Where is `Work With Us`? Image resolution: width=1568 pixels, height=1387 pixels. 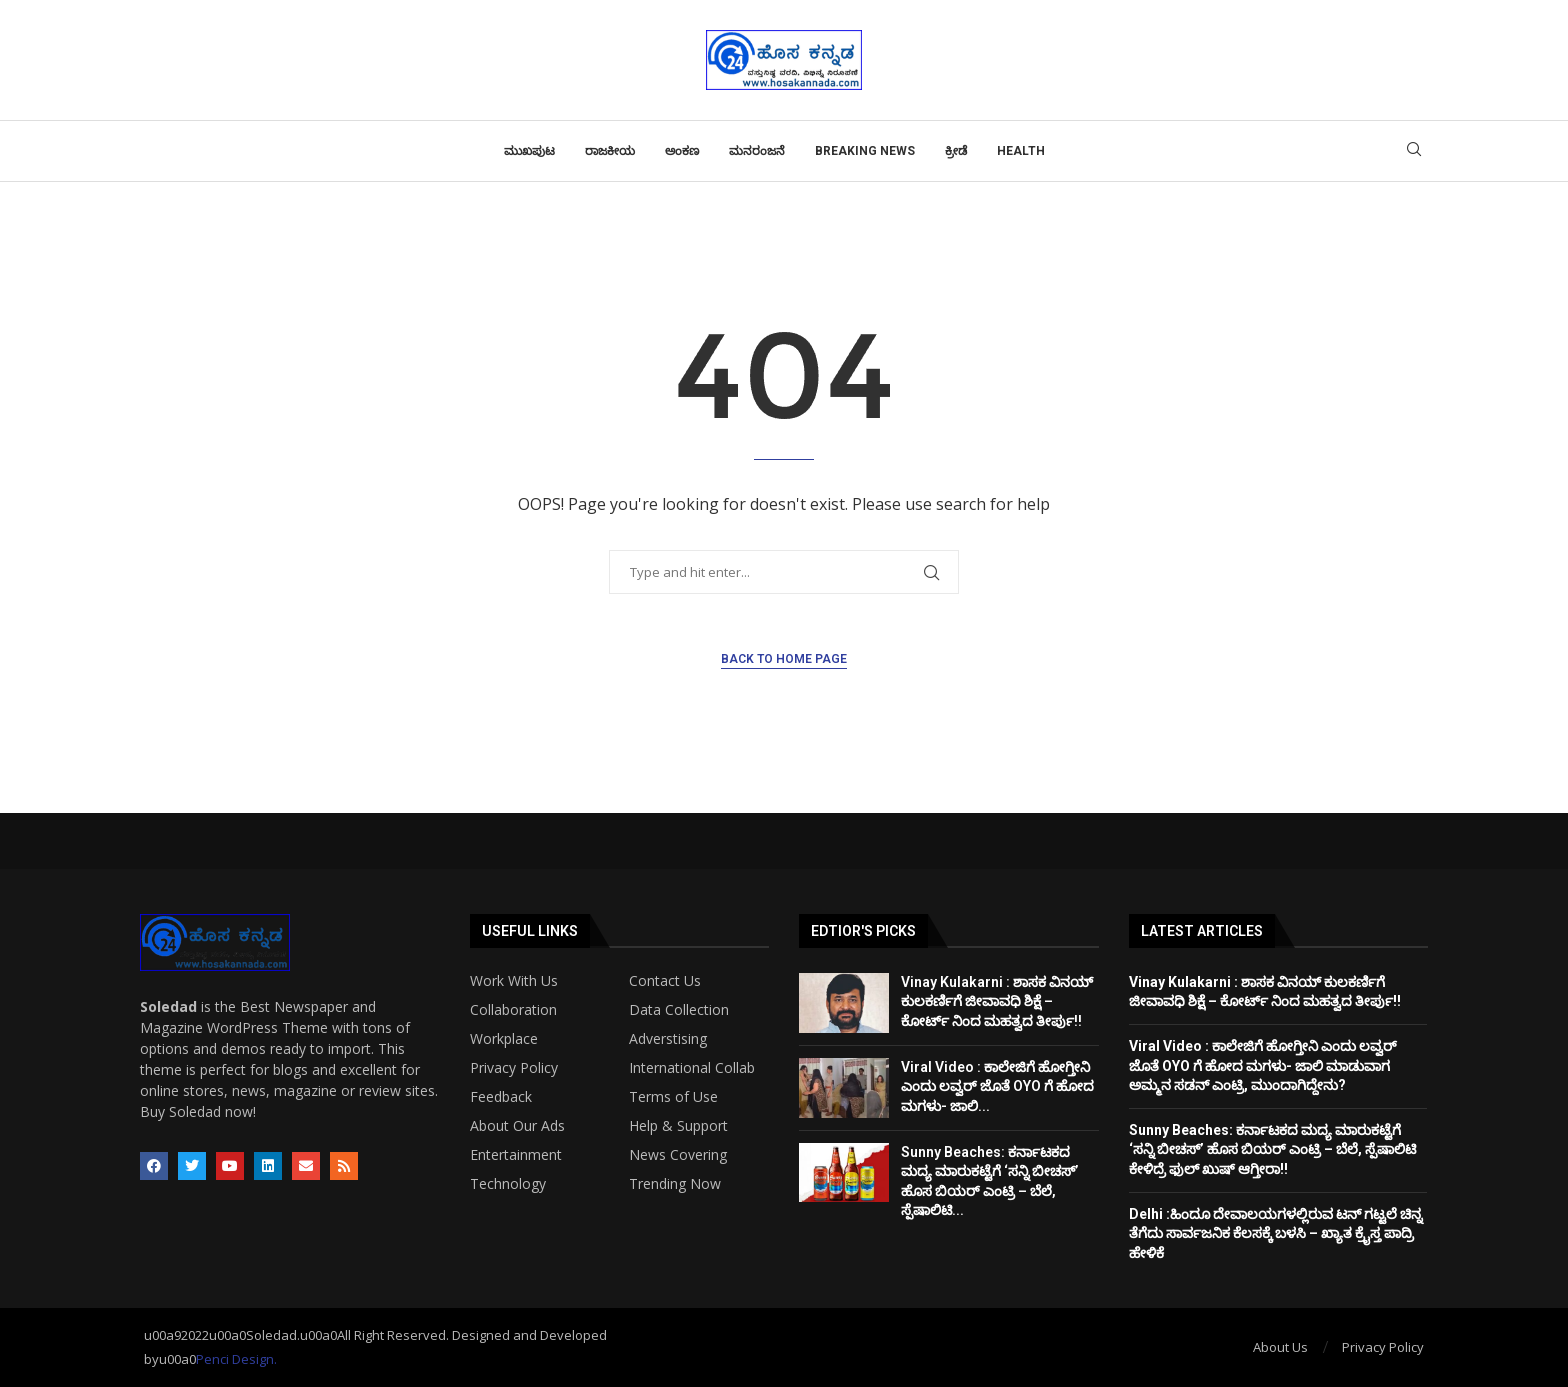 Work With Us is located at coordinates (514, 981).